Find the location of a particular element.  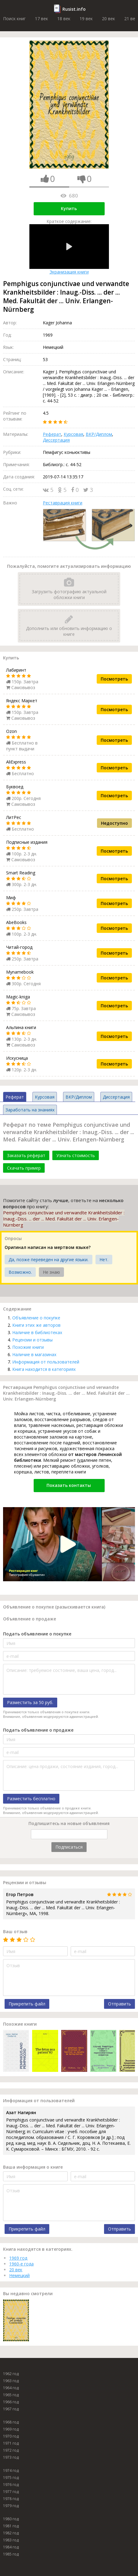

Подать объявление о покупке is located at coordinates (37, 1634).